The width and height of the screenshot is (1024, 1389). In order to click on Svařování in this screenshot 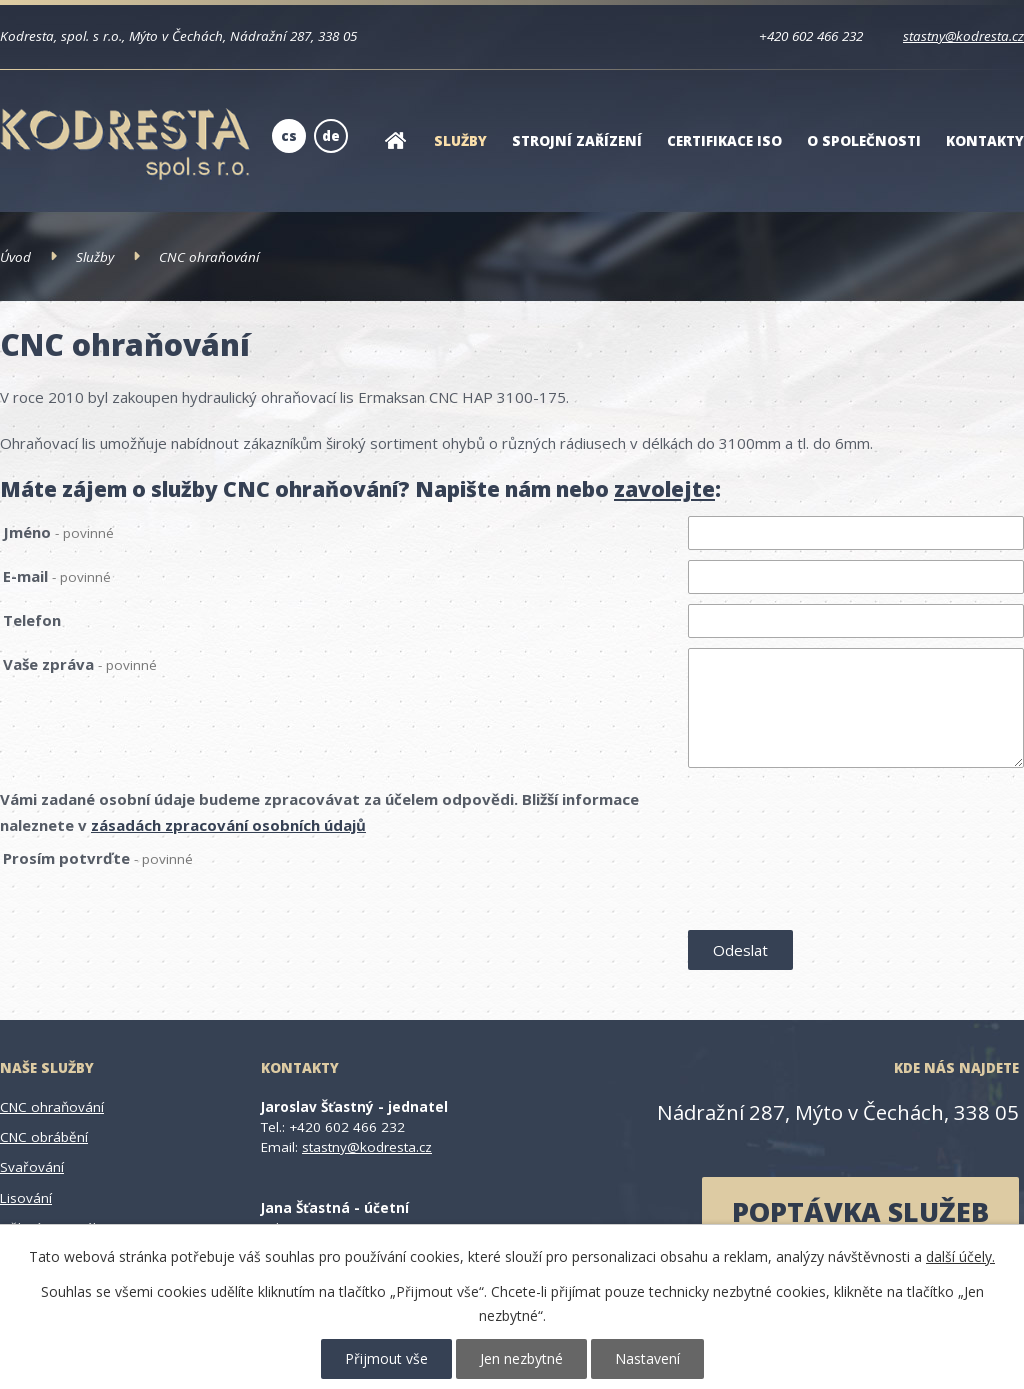, I will do `click(32, 1167)`.